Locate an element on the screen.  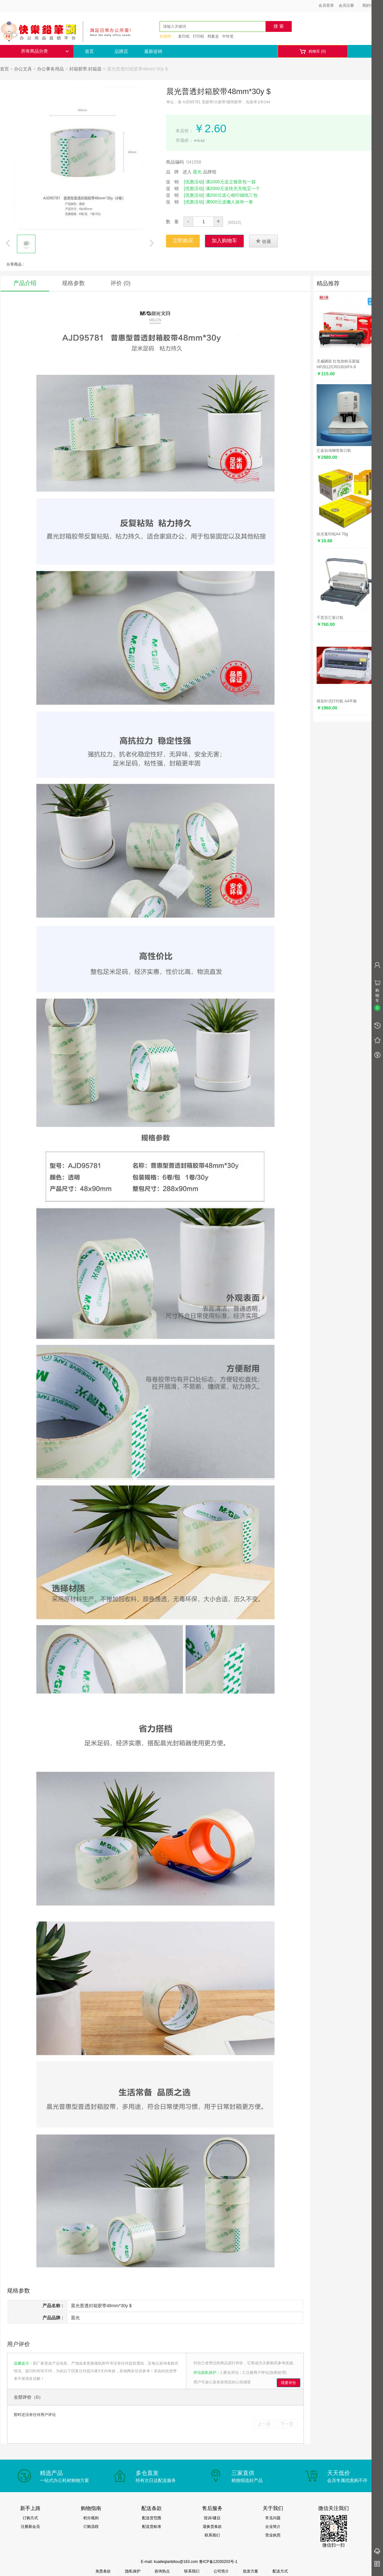
投诉/建议 is located at coordinates (212, 2518).